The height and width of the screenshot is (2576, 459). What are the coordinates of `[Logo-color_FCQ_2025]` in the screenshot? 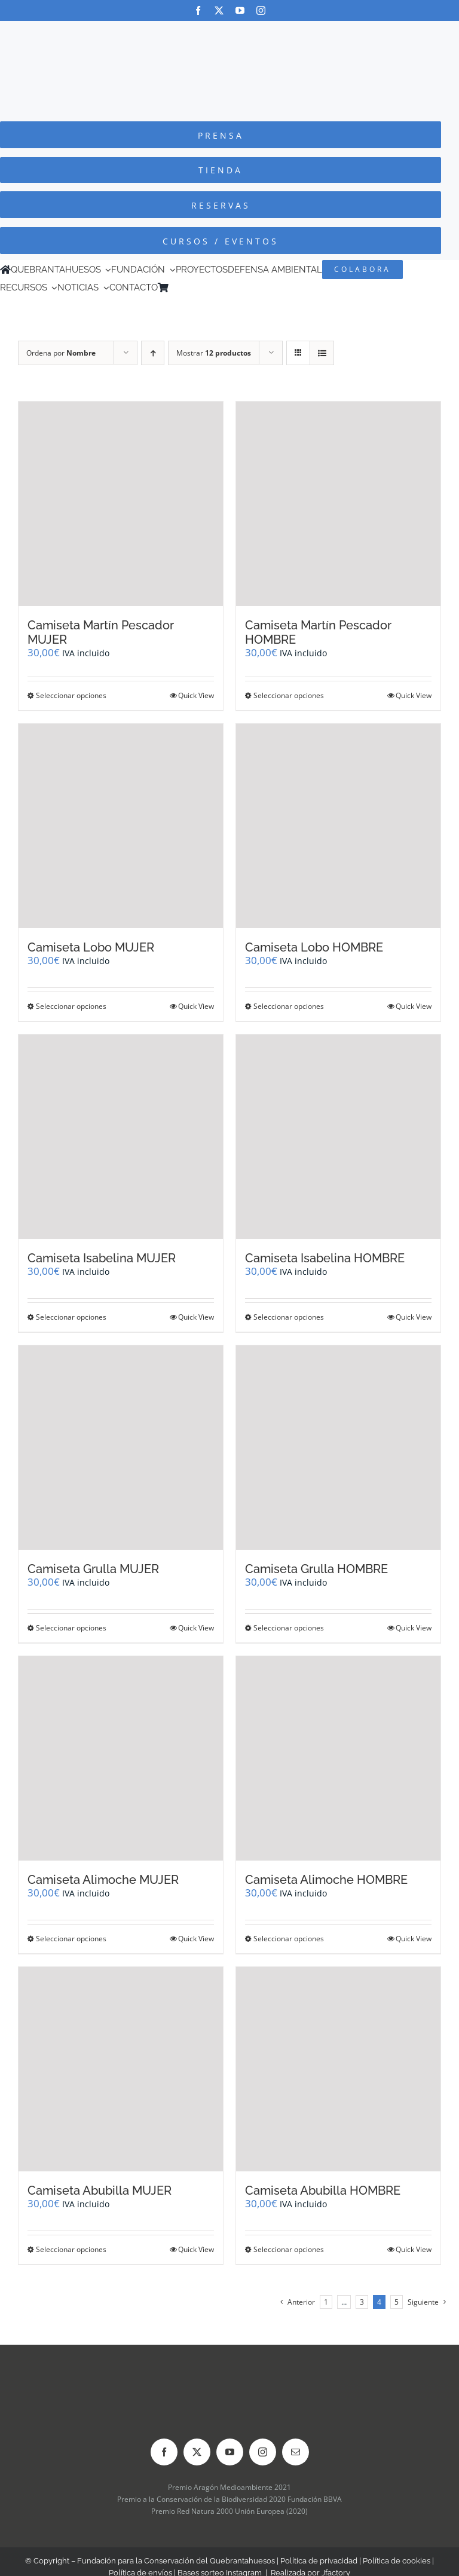 It's located at (229, 32).